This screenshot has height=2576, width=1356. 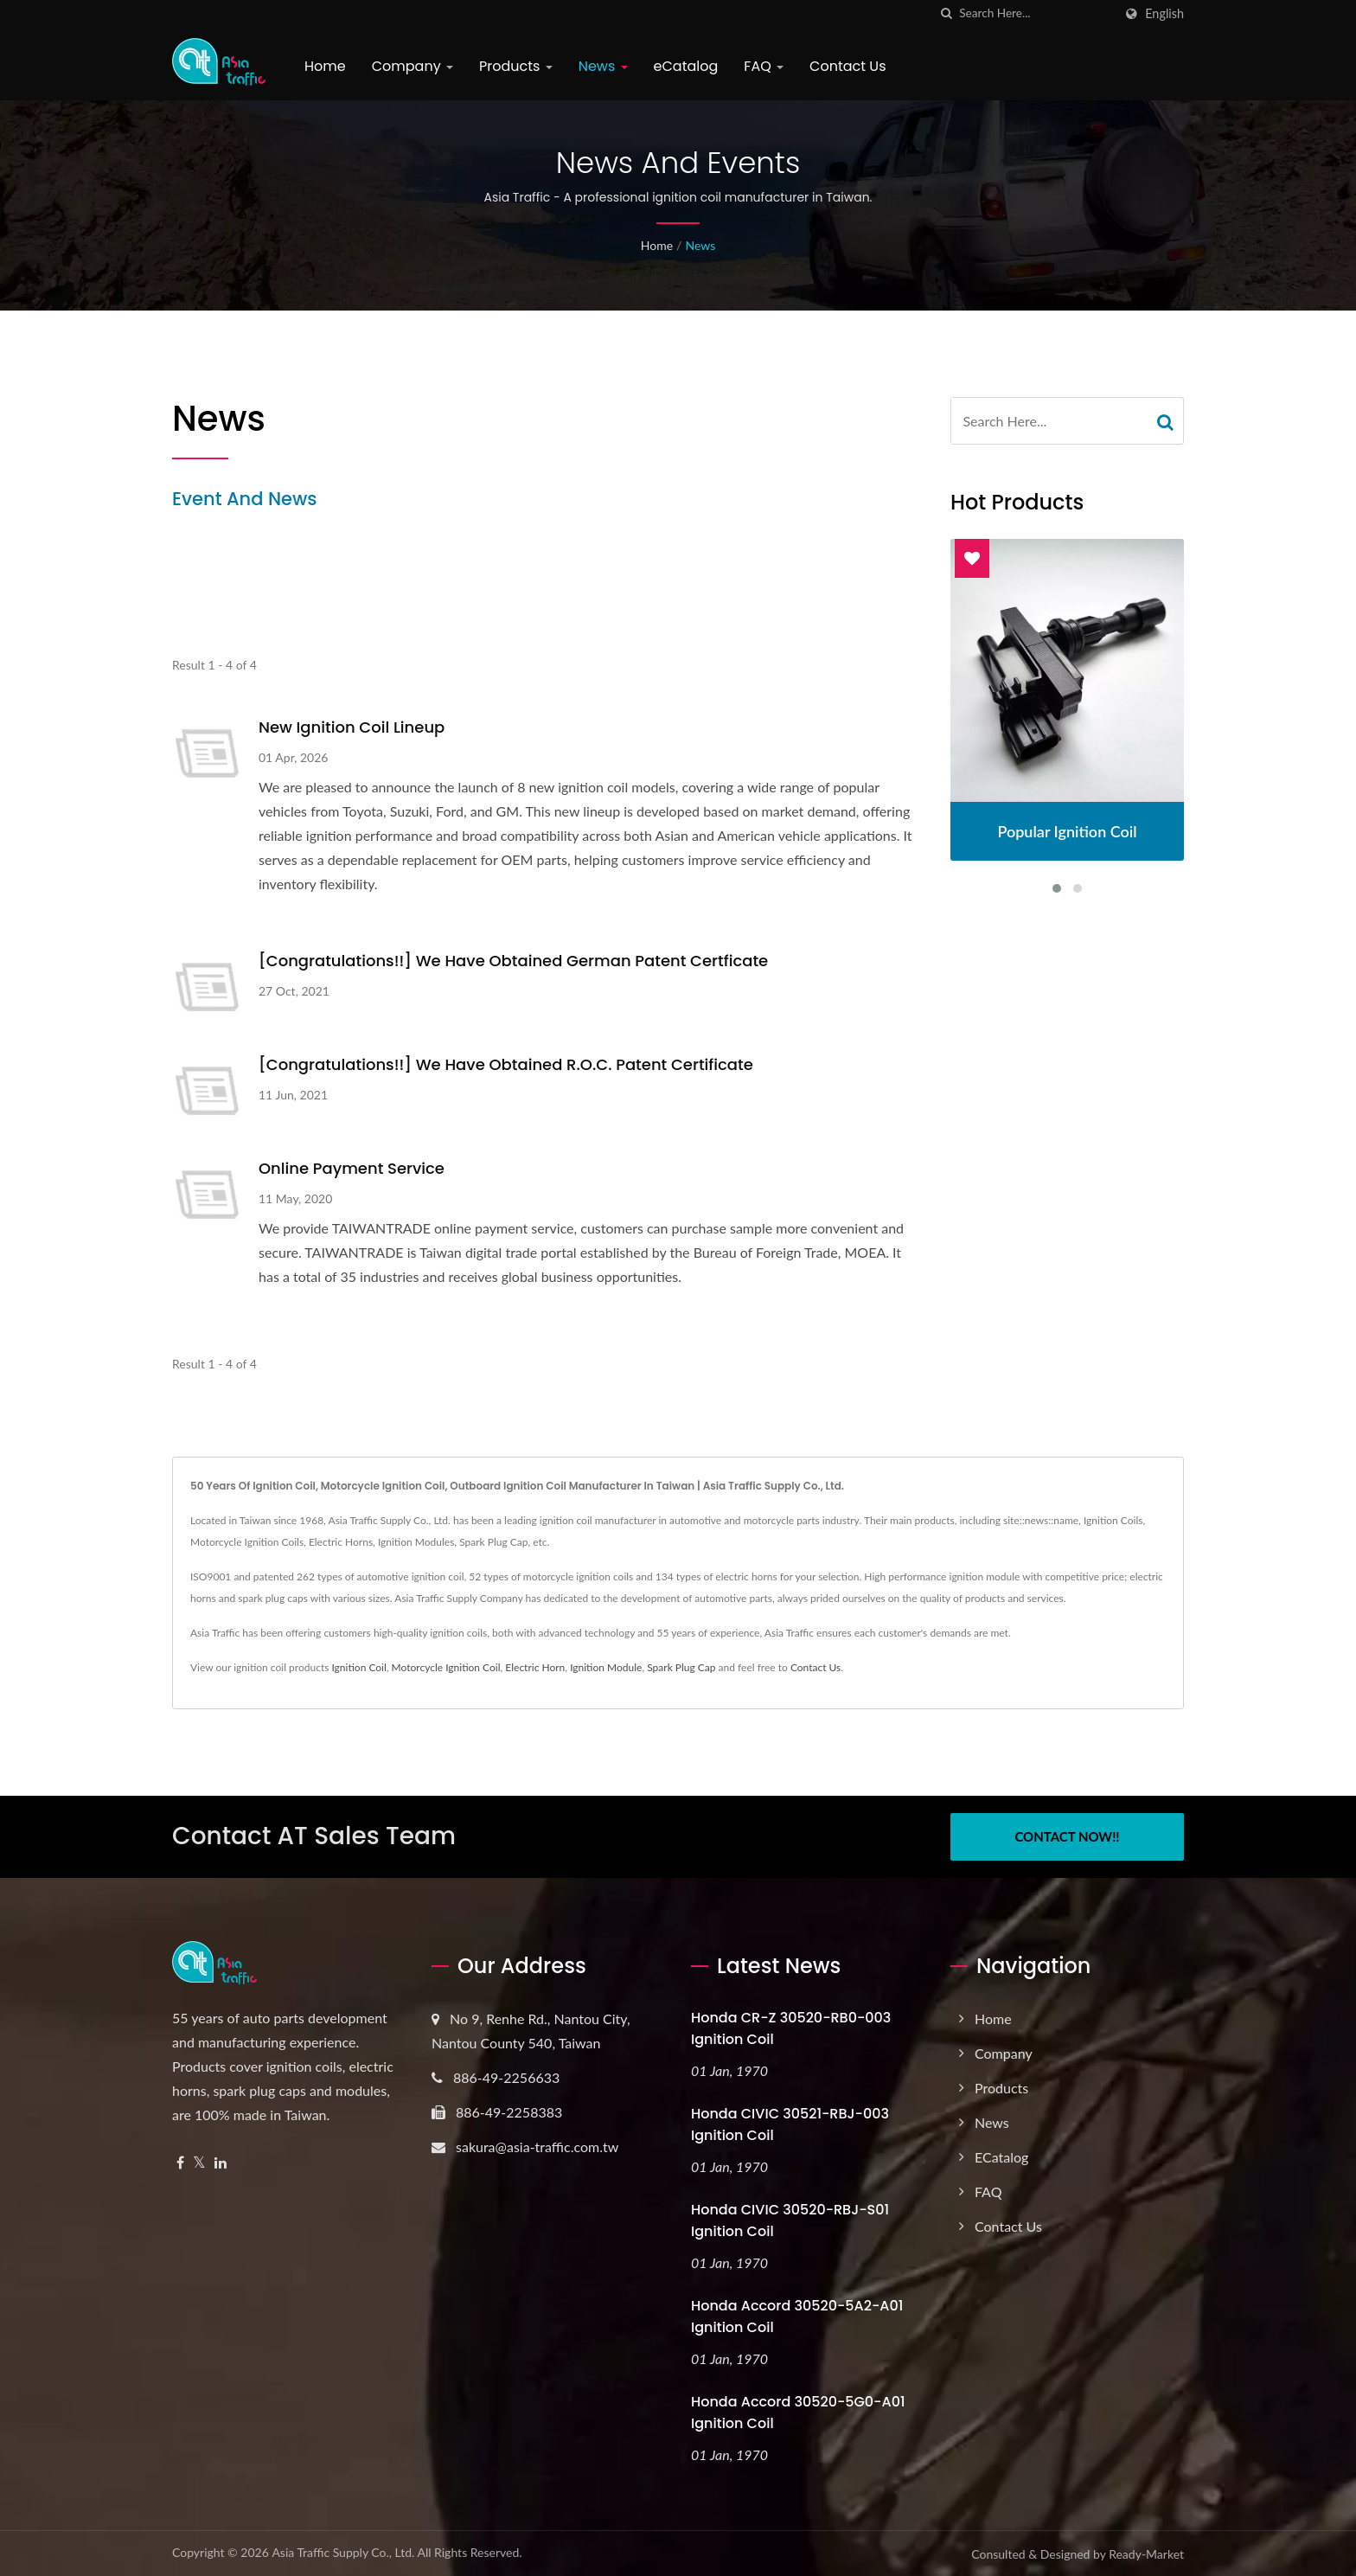 What do you see at coordinates (764, 66) in the screenshot?
I see `FAQ` at bounding box center [764, 66].